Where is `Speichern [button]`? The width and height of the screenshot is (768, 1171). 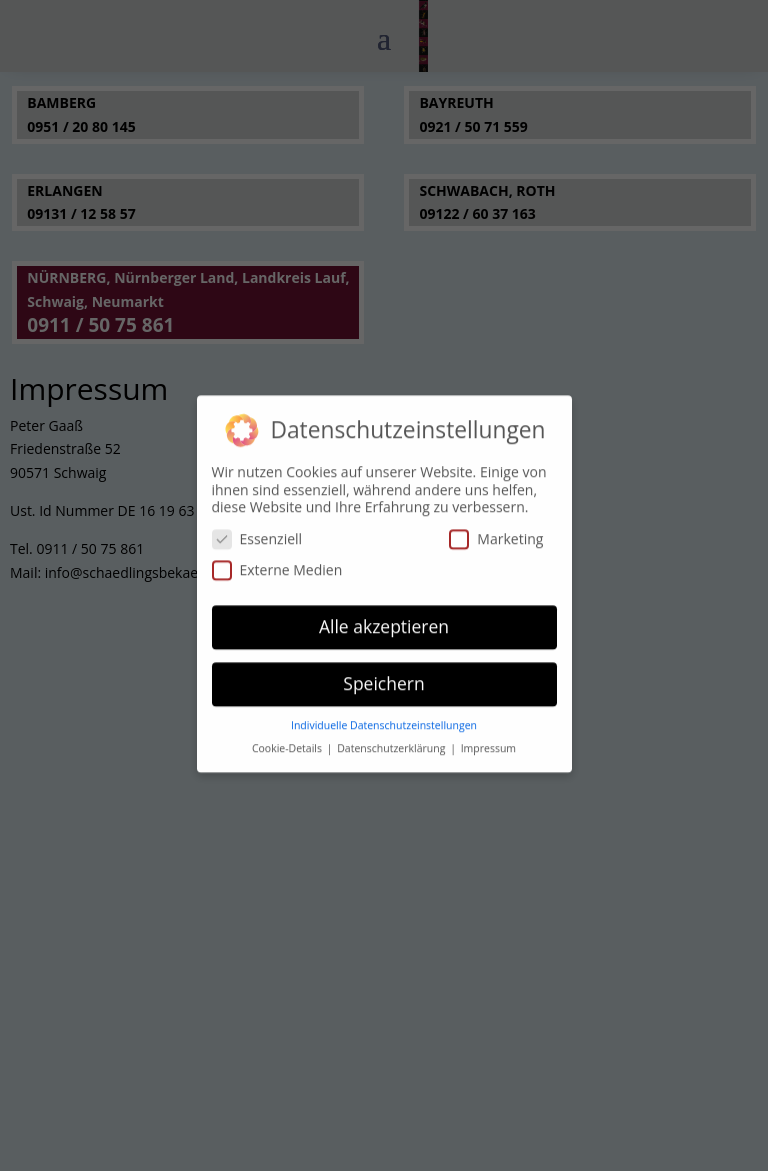
Speichern [button] is located at coordinates (383, 676).